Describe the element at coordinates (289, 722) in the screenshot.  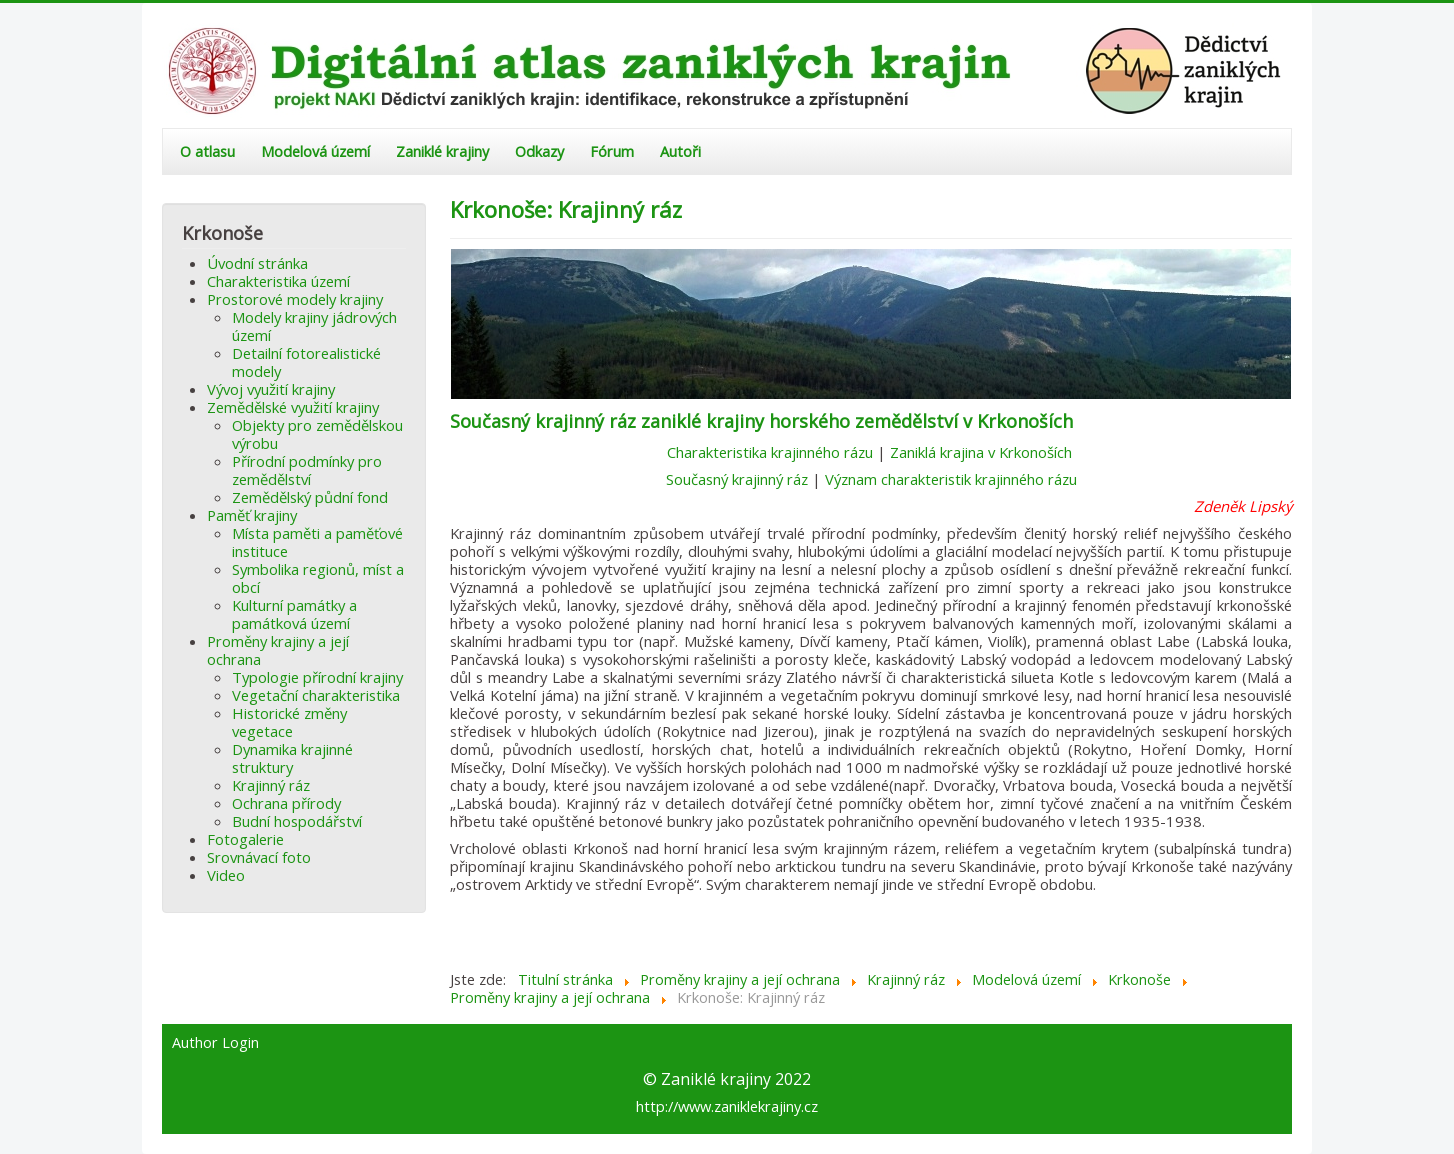
I see `Historické změny vegetace` at that location.